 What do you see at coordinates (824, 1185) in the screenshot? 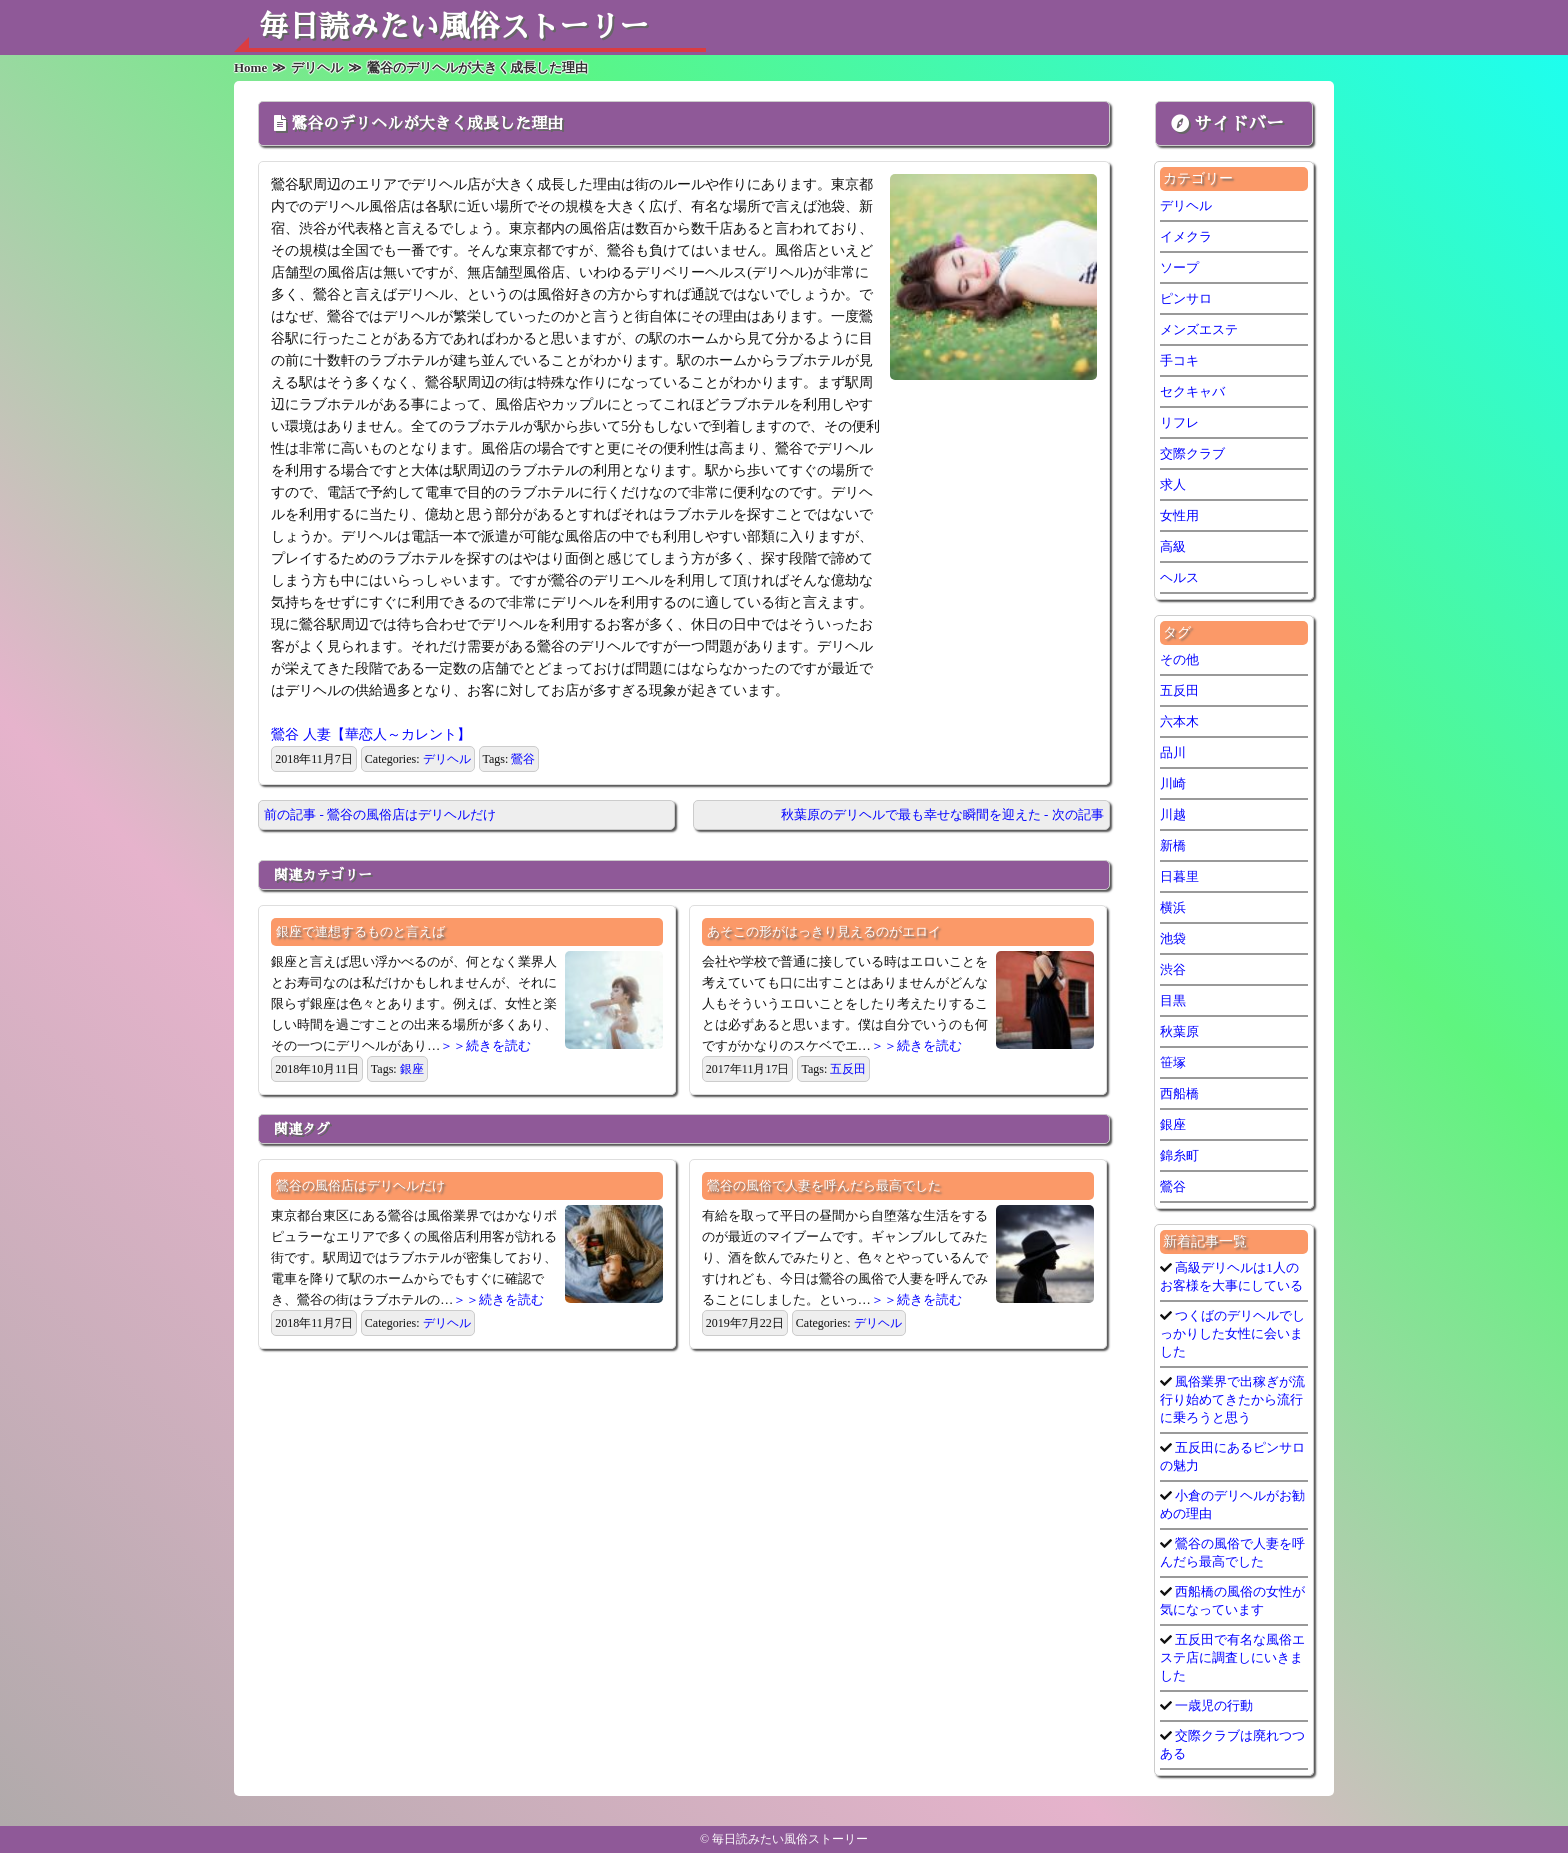
I see `鶯谷の風俗で人妻を呼んだら最高でした` at bounding box center [824, 1185].